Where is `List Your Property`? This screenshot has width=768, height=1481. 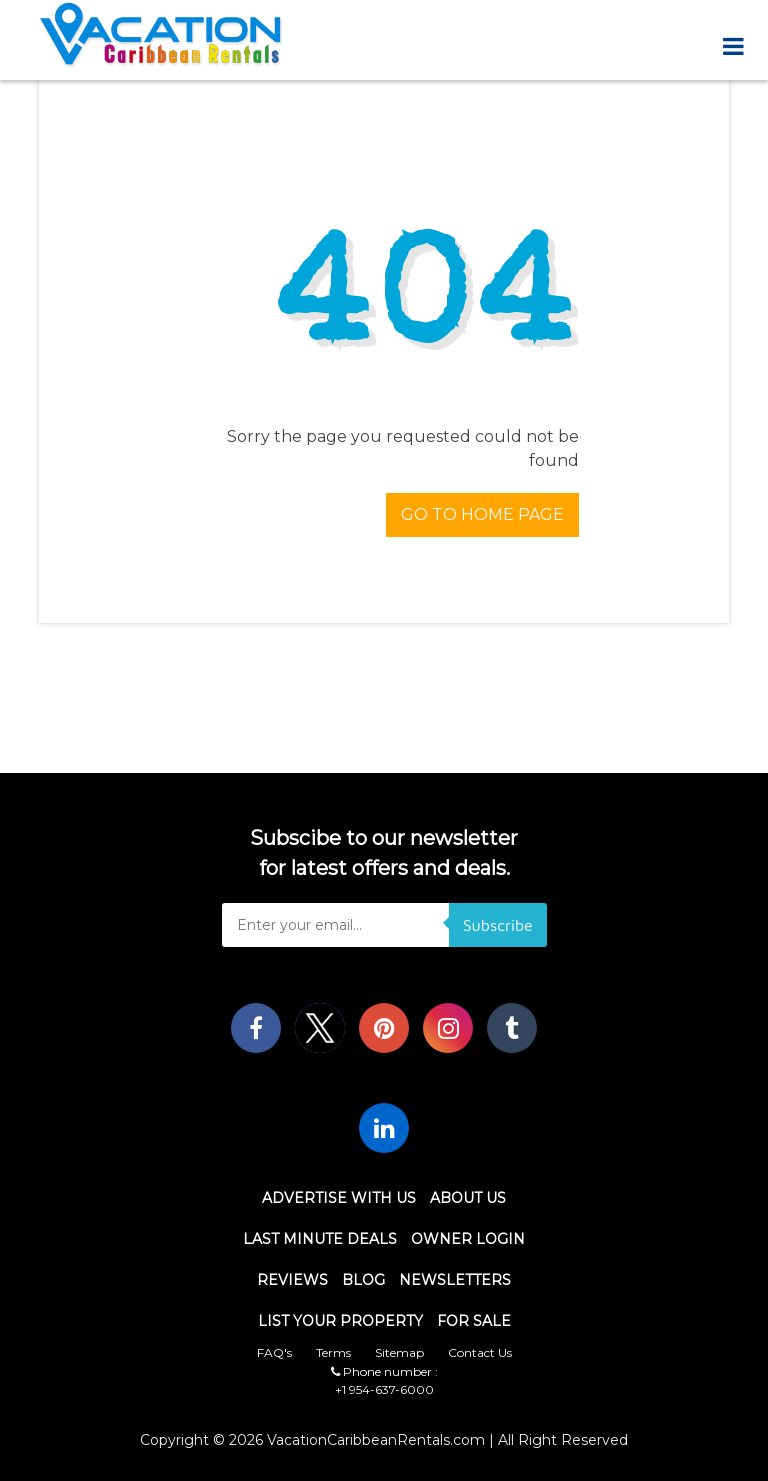
List Your Property is located at coordinates (340, 1321).